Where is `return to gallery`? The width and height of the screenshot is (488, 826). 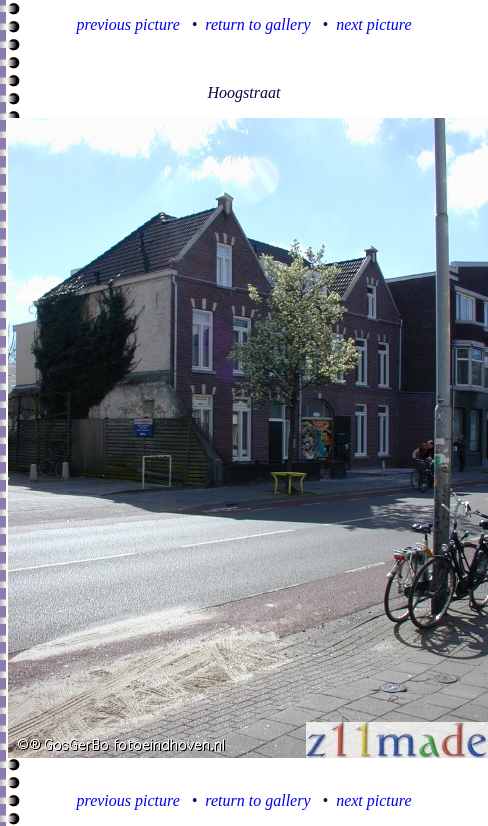
return to gallery is located at coordinates (257, 24).